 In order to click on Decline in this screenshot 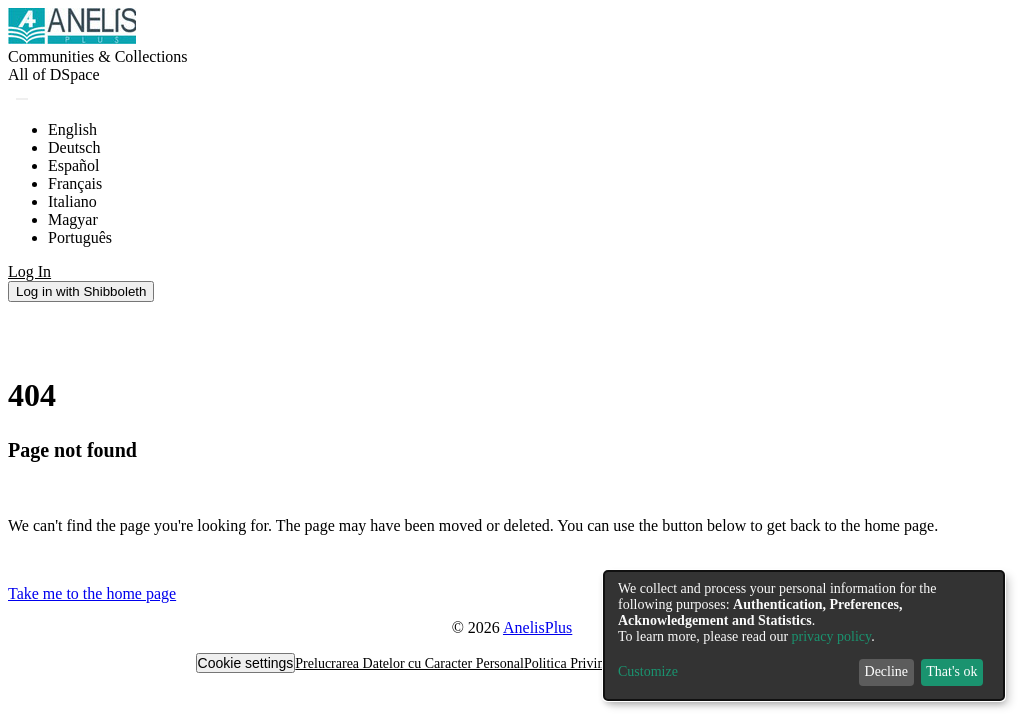, I will do `click(887, 671)`.